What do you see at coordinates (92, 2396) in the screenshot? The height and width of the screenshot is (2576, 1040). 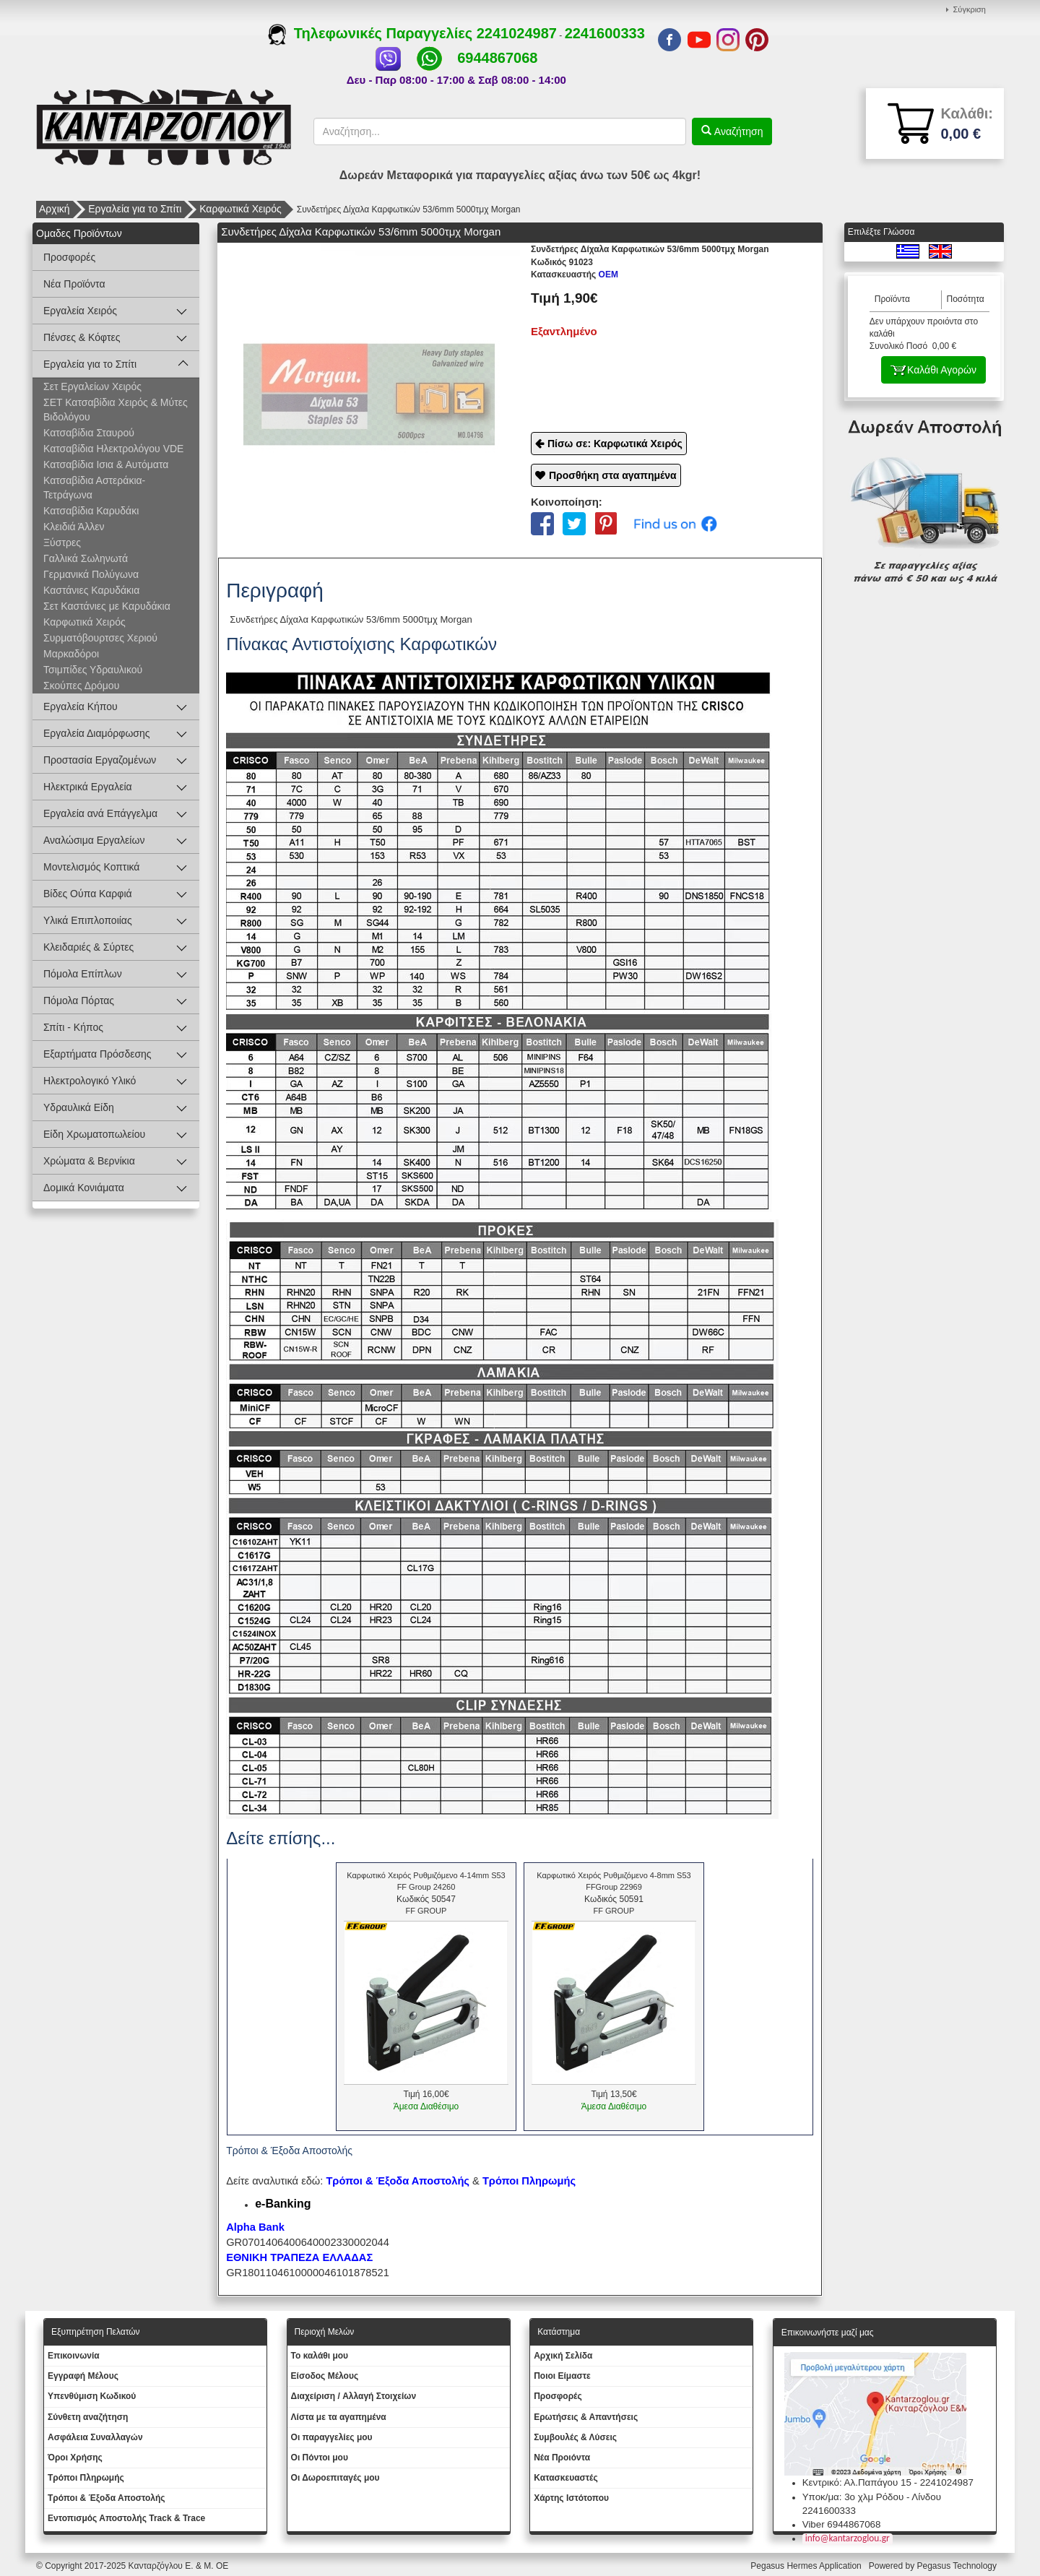 I see `Yπενθύμιση Κωδικού` at bounding box center [92, 2396].